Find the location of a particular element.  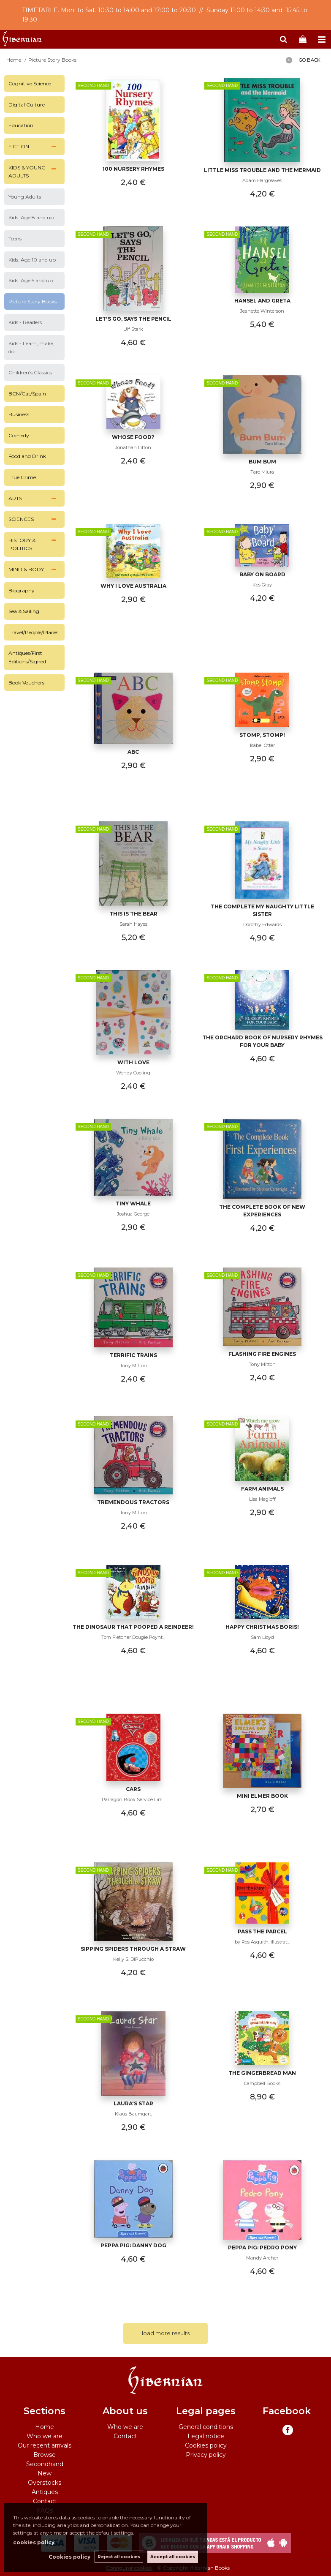

Children's Classics is located at coordinates (30, 372).